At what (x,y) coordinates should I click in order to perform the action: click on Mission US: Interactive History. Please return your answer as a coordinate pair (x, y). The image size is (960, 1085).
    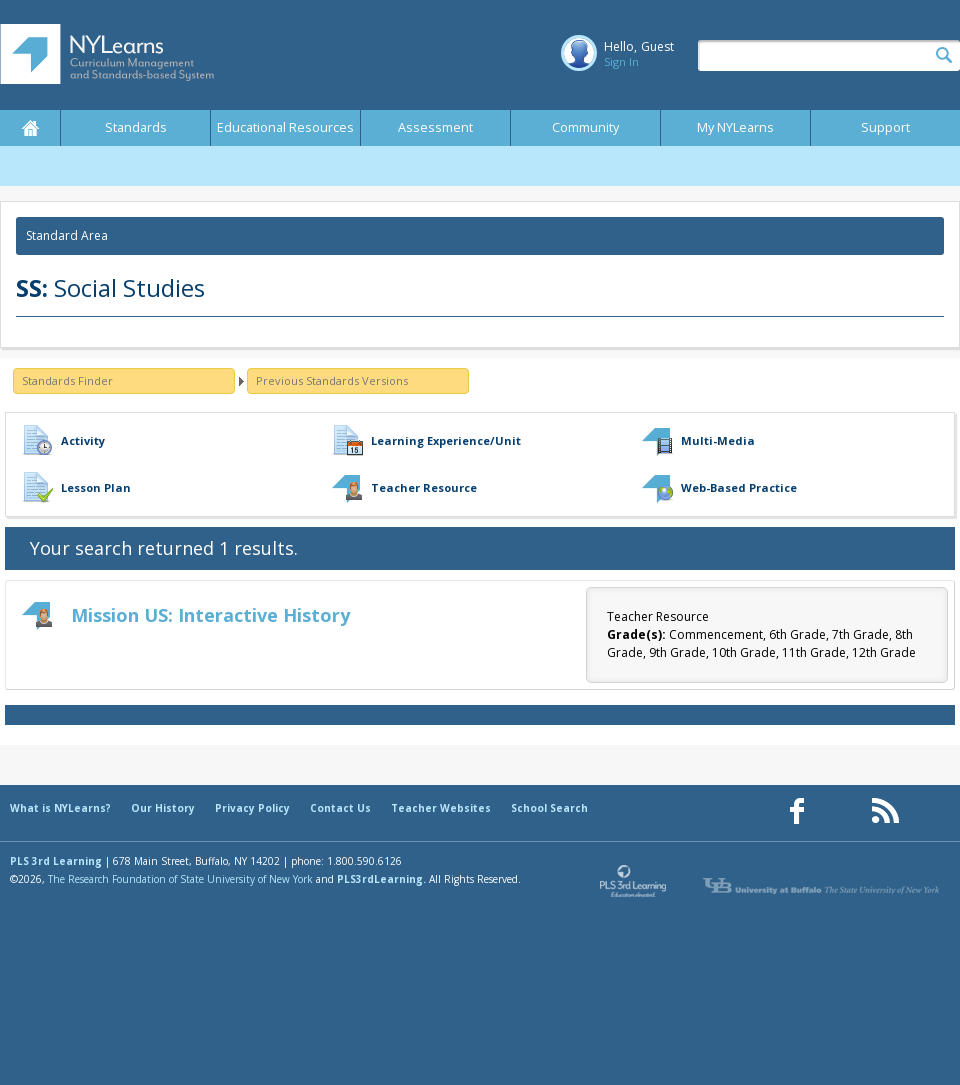
    Looking at the image, I should click on (210, 615).